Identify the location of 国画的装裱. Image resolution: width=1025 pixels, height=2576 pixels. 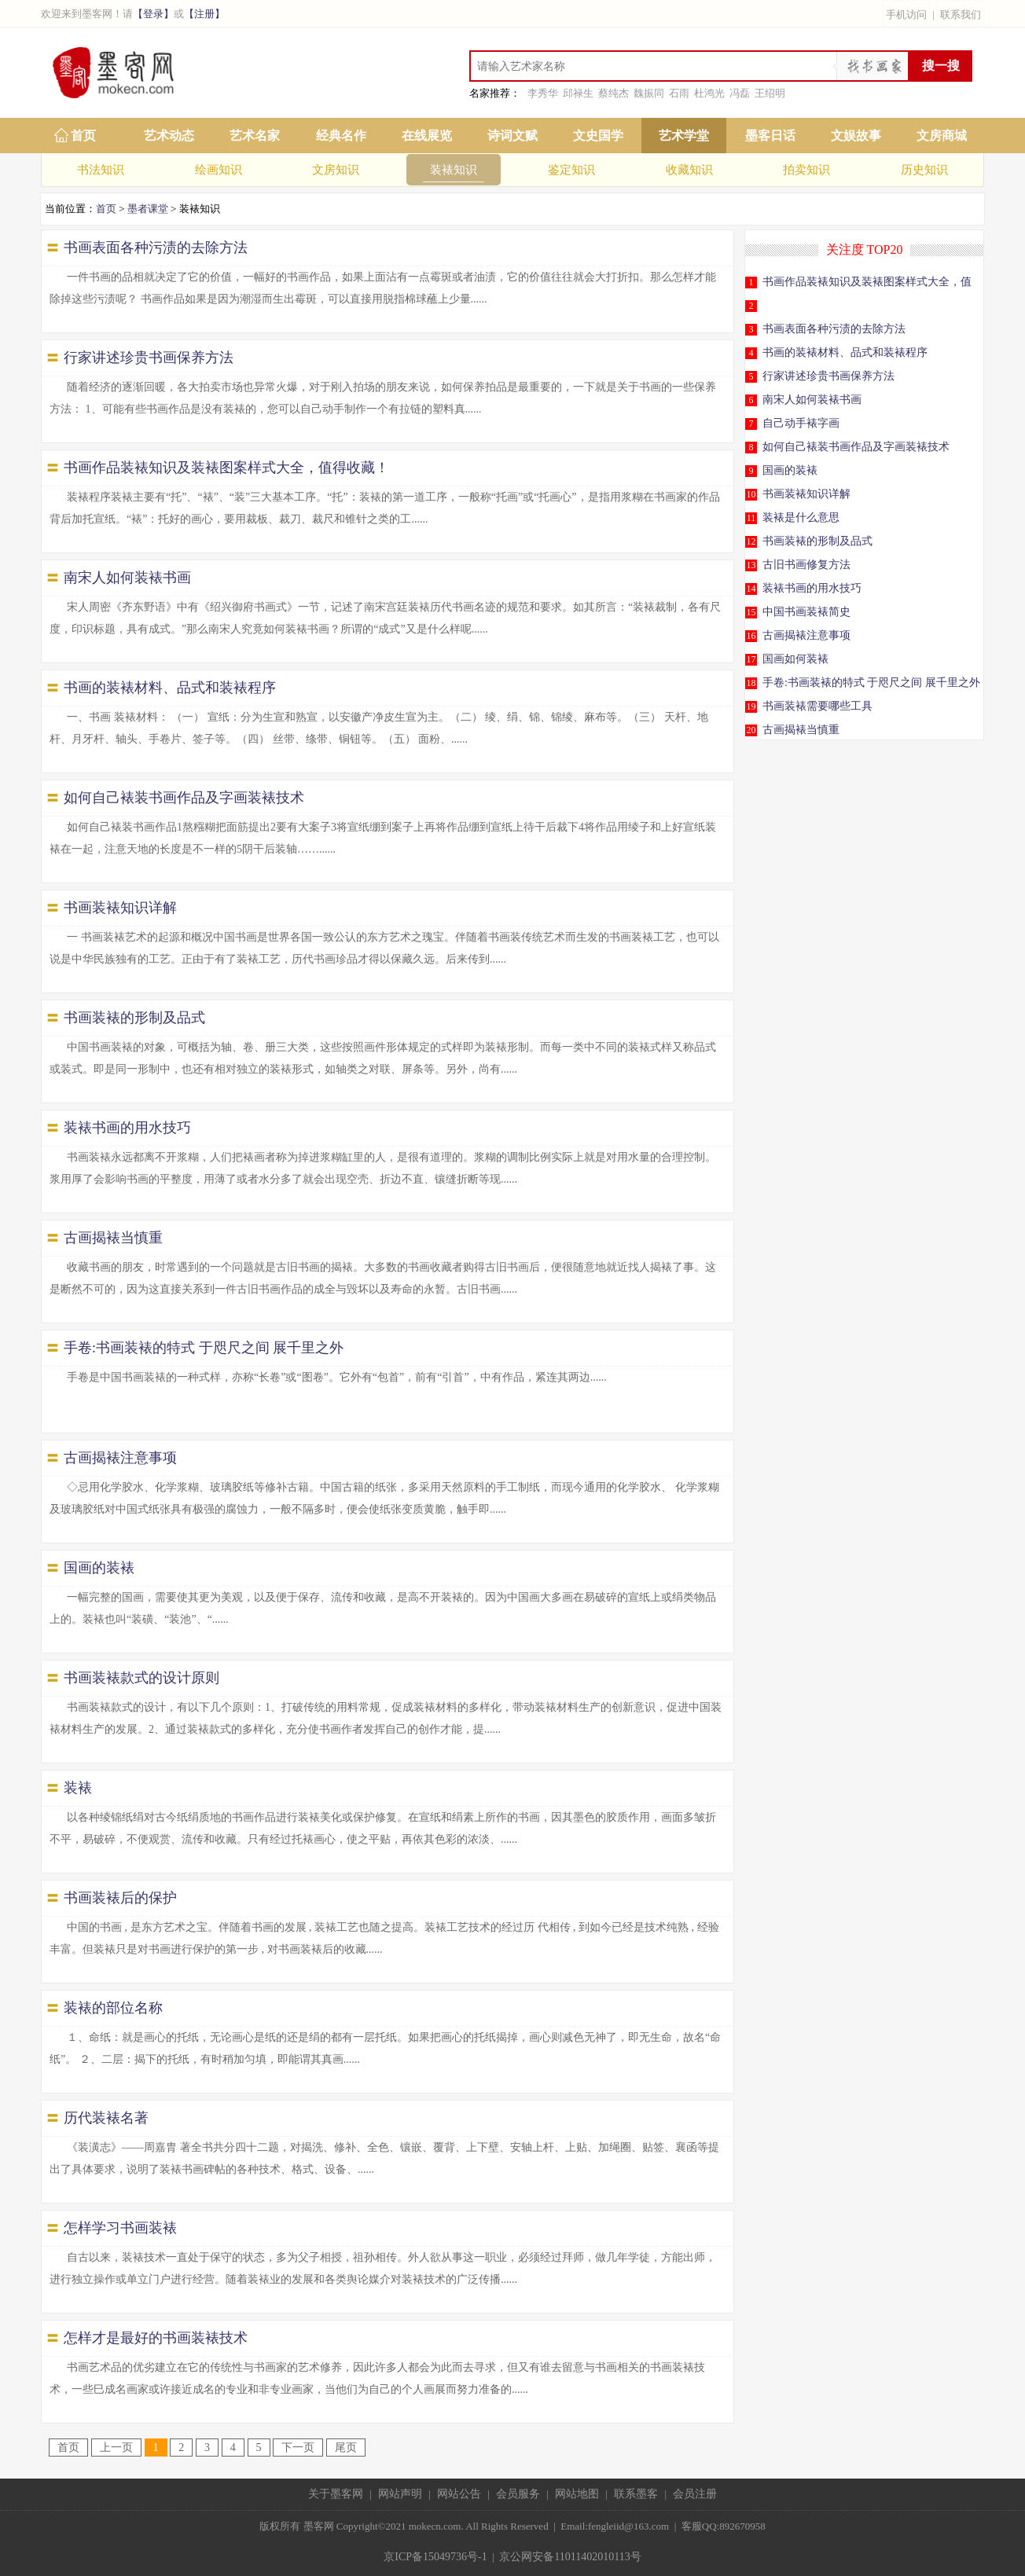
(789, 470).